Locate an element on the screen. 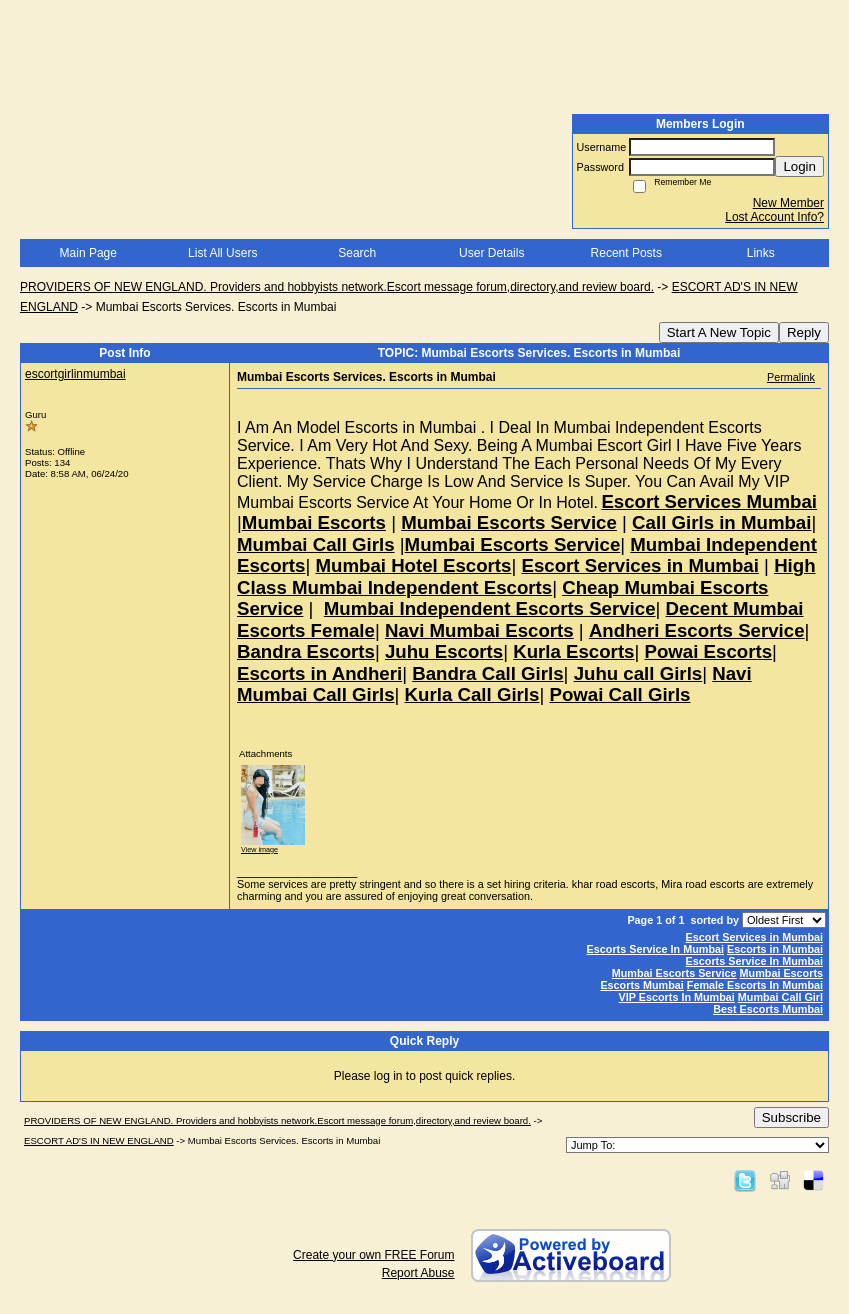 Image resolution: width=849 pixels, height=1314 pixels. Login is located at coordinates (799, 166).